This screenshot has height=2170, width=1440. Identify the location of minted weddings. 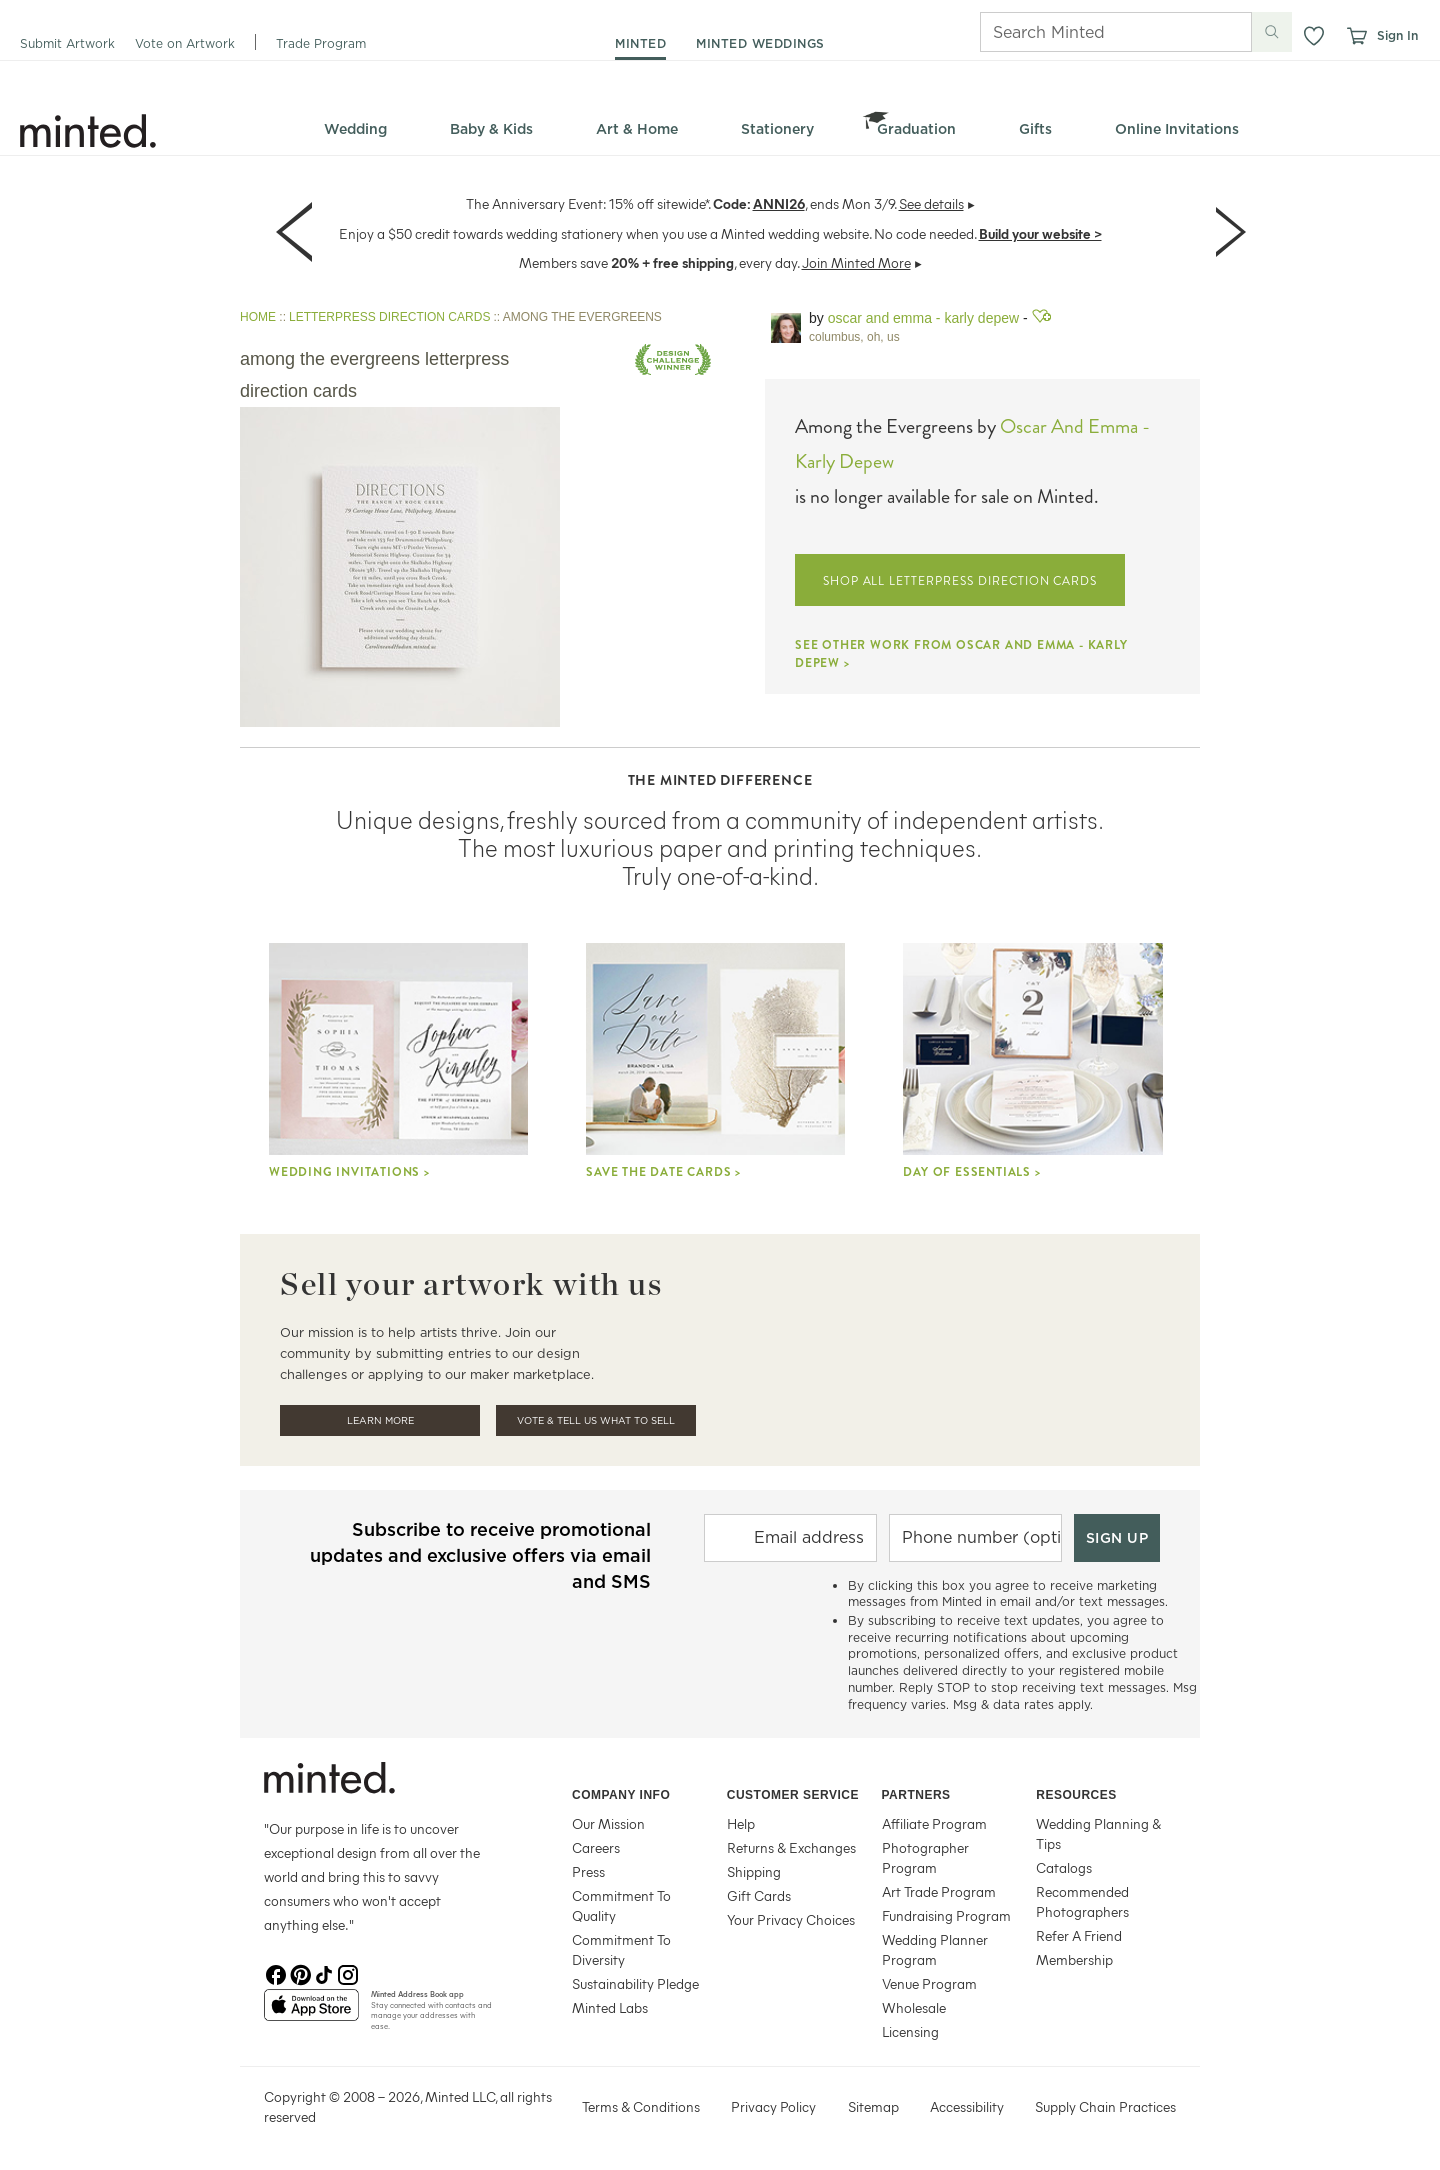
(760, 43).